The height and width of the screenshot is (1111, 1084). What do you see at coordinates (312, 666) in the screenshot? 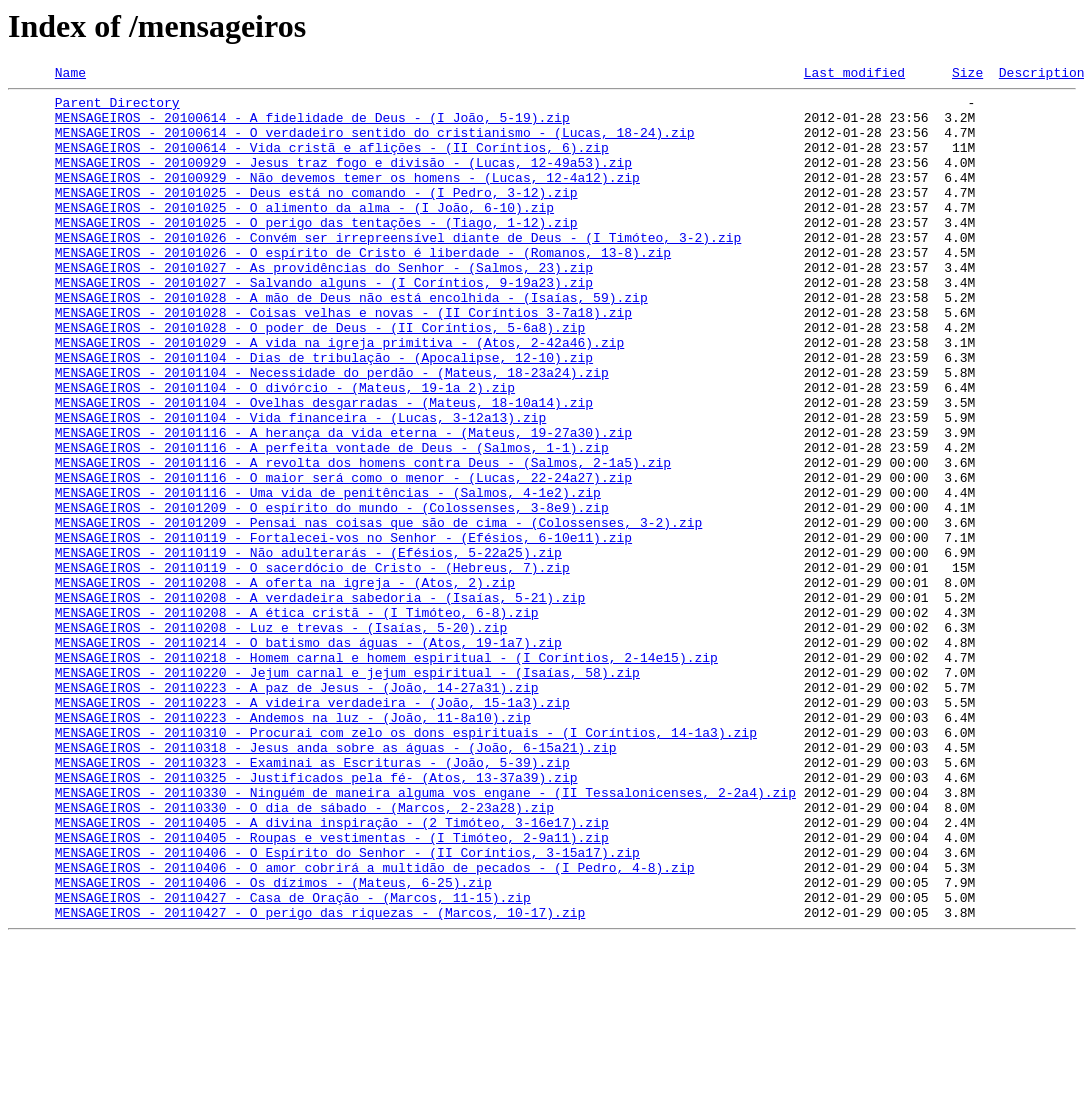
I see `MENSAGEIROS - 20110119 - O sacerdócio de Cristo - (Hebreus, 7).zip` at bounding box center [312, 666].